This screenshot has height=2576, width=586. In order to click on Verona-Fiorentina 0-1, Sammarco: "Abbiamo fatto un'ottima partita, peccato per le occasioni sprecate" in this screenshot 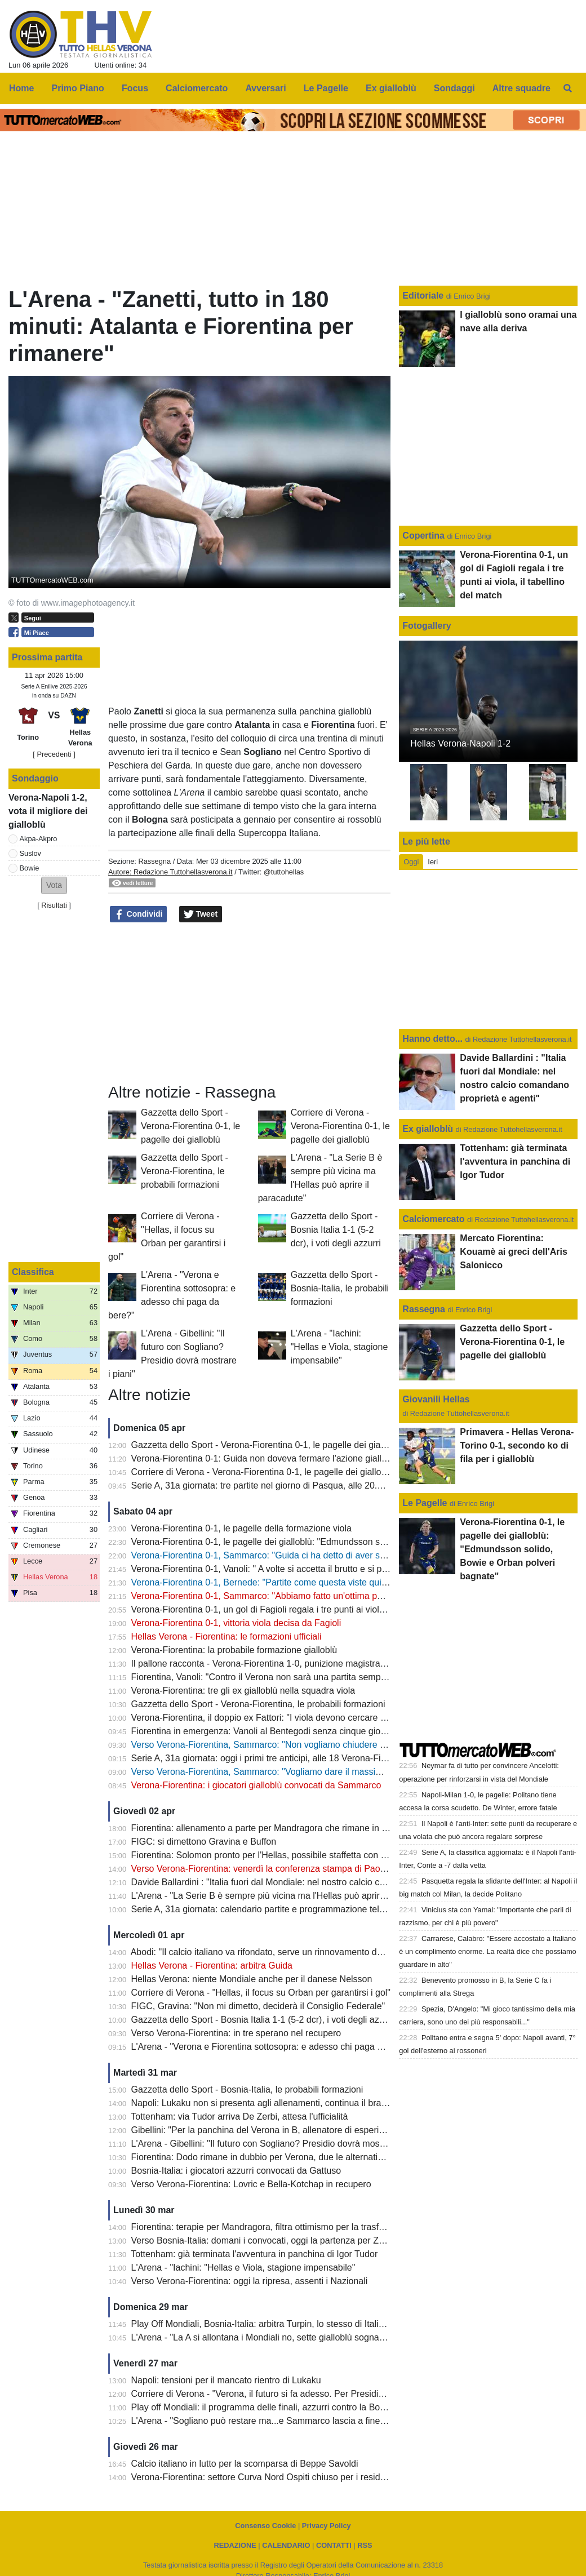, I will do `click(335, 1596)`.